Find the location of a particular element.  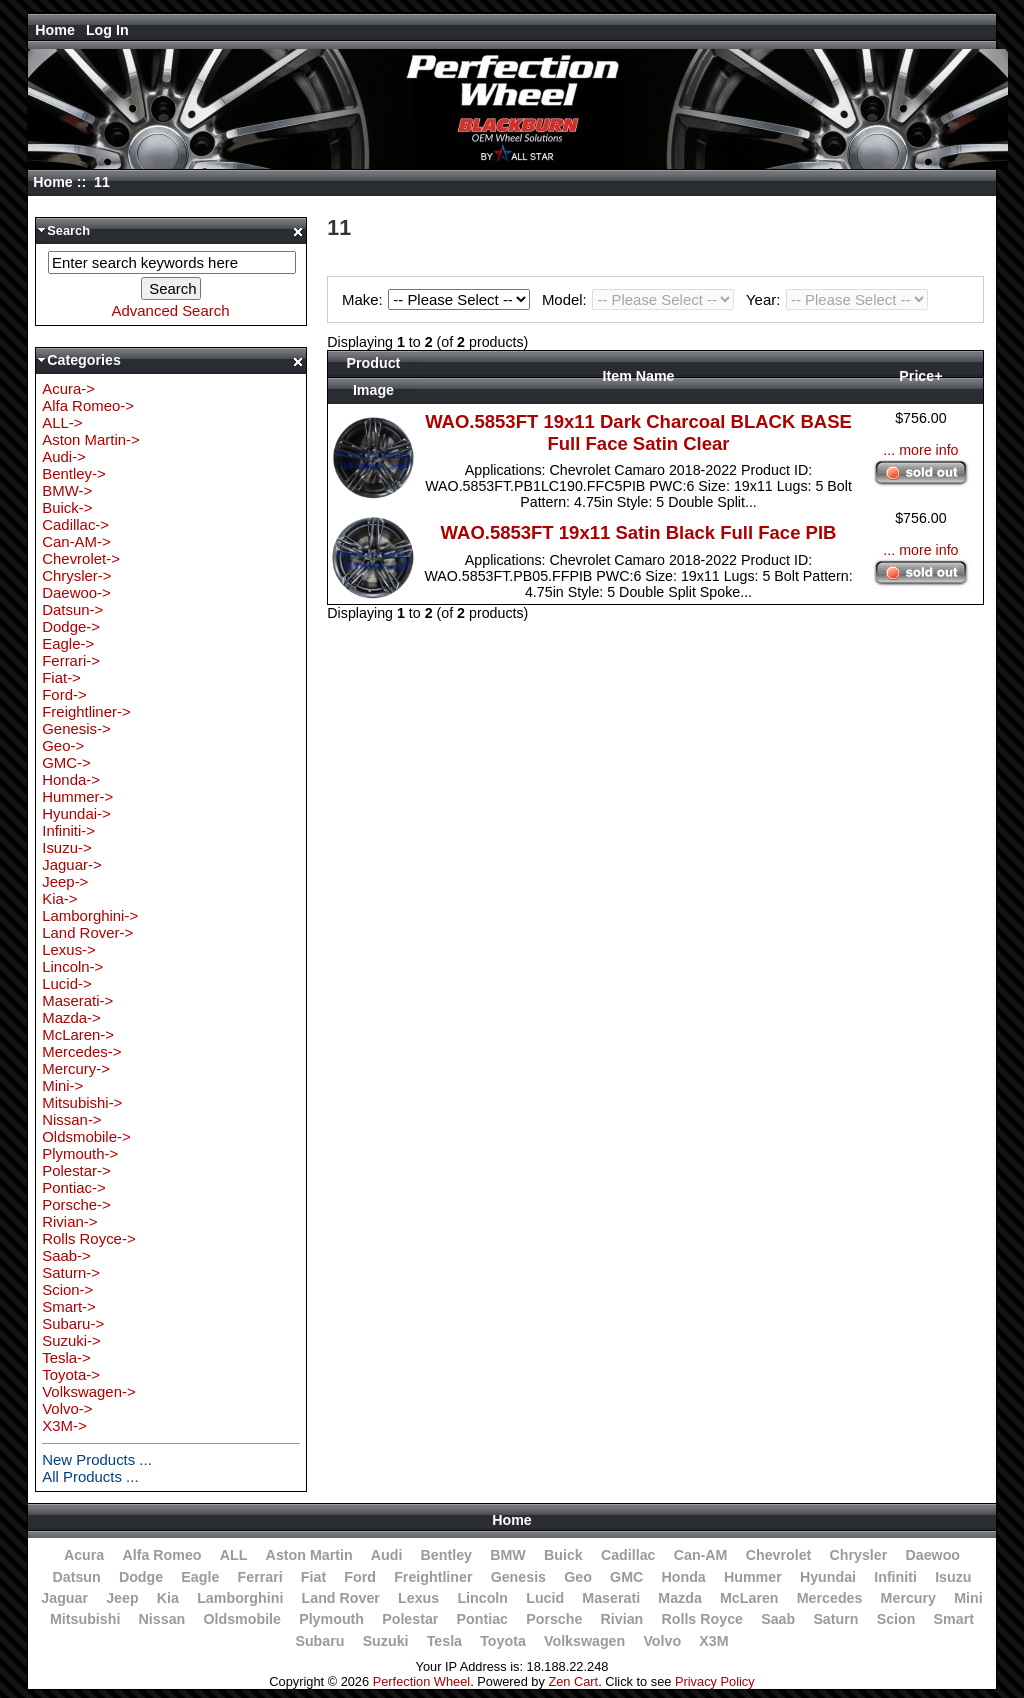

Ford-> is located at coordinates (64, 694).